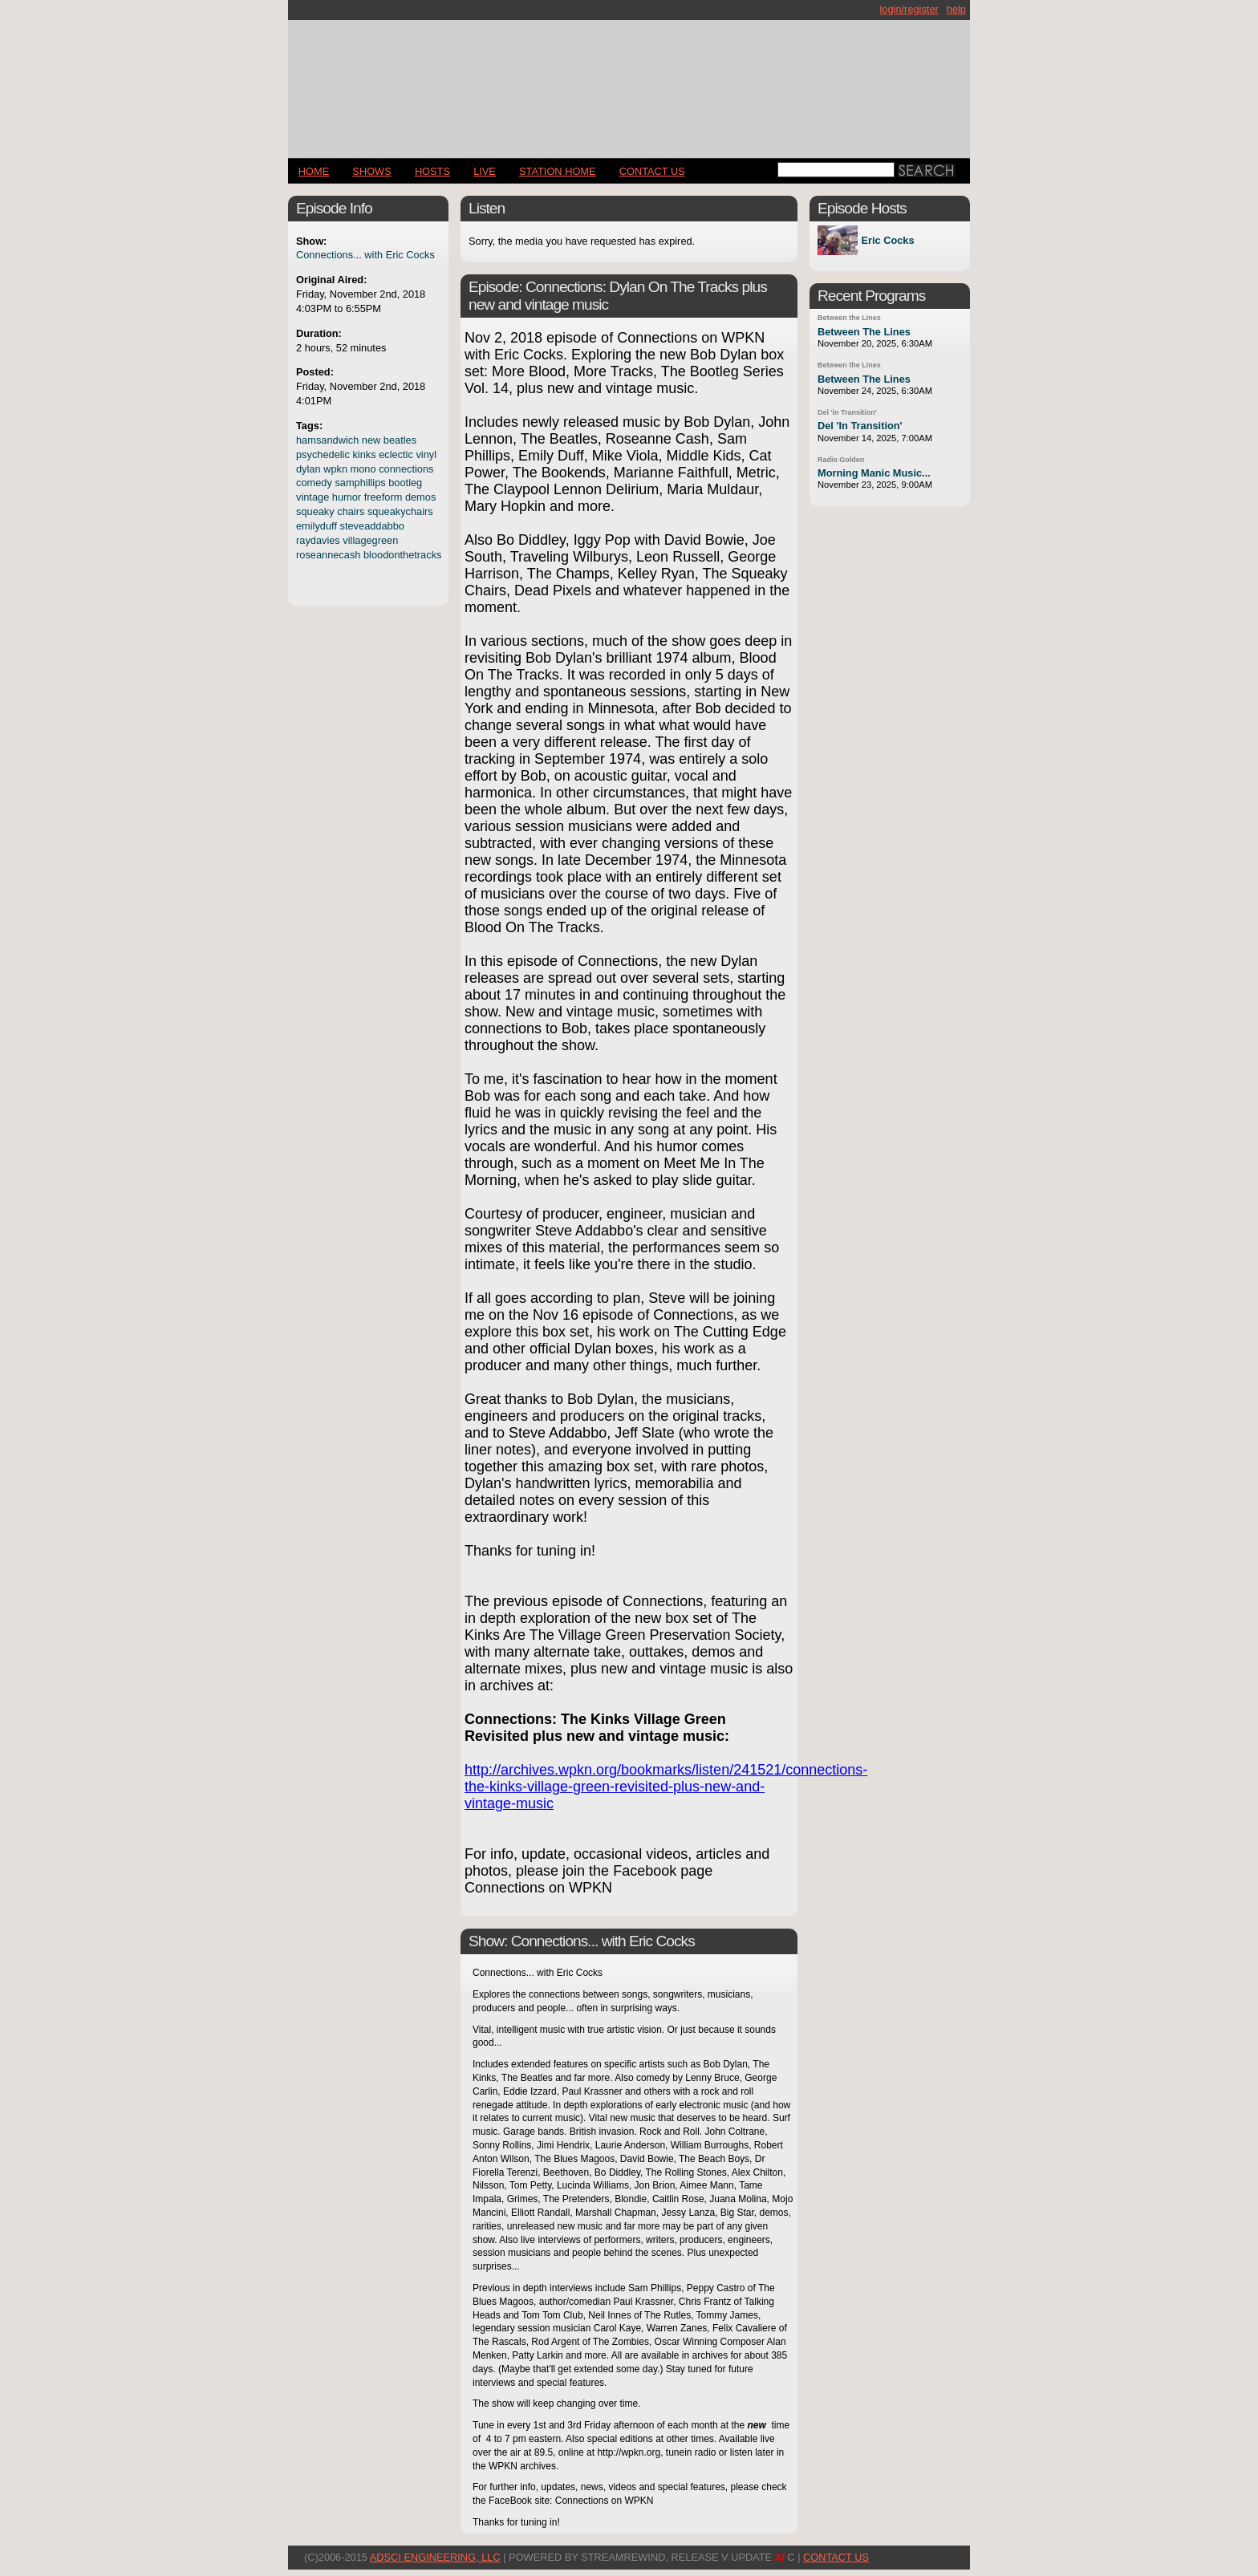  What do you see at coordinates (308, 469) in the screenshot?
I see `dylan` at bounding box center [308, 469].